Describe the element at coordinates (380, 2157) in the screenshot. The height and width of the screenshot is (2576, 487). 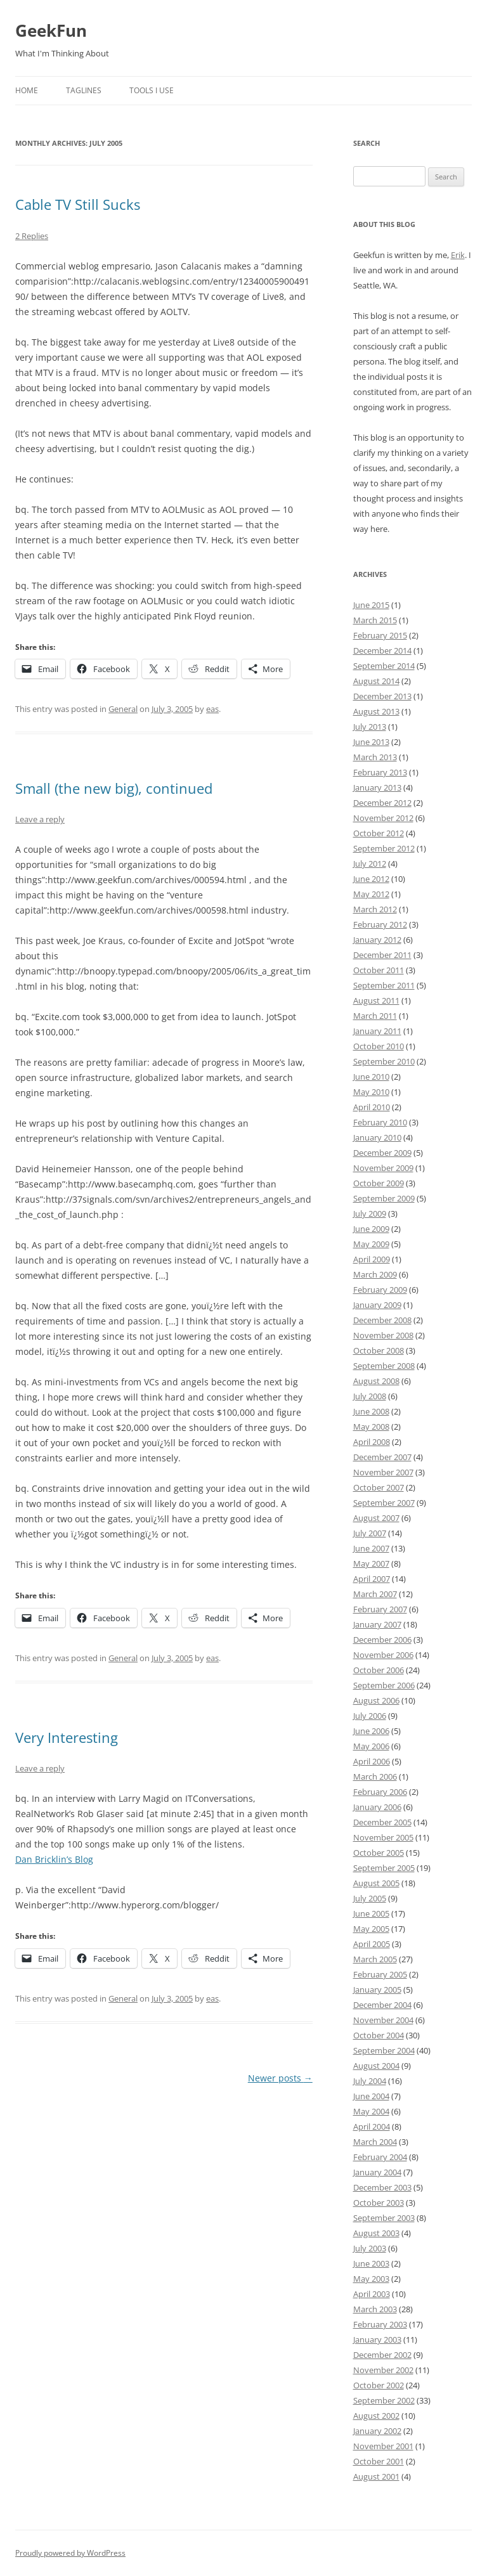
I see `February 2004` at that location.